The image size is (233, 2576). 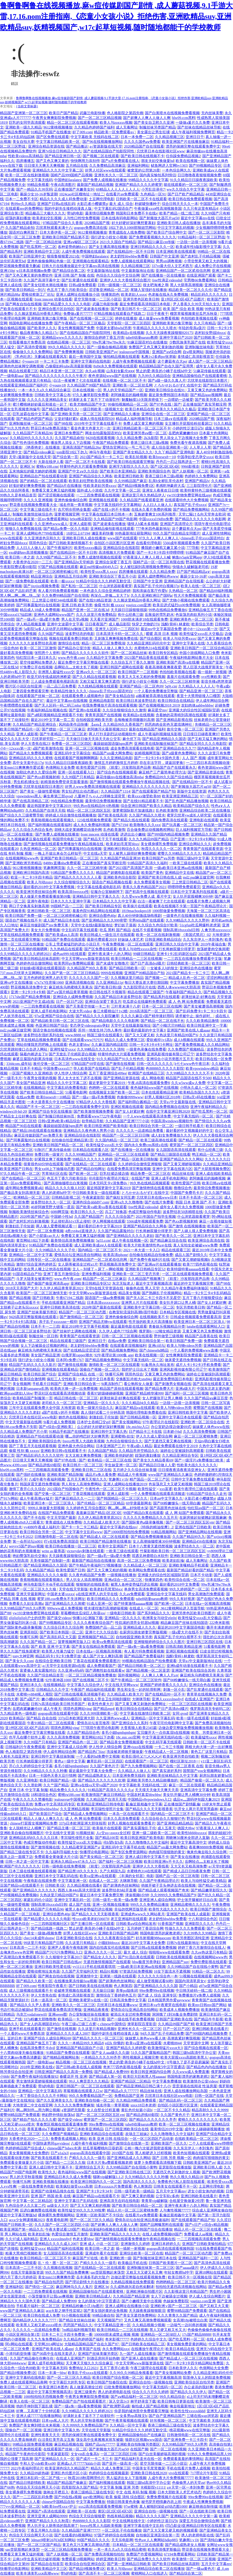 I want to click on 国产色xx群视频射精, so click(x=43, y=777).